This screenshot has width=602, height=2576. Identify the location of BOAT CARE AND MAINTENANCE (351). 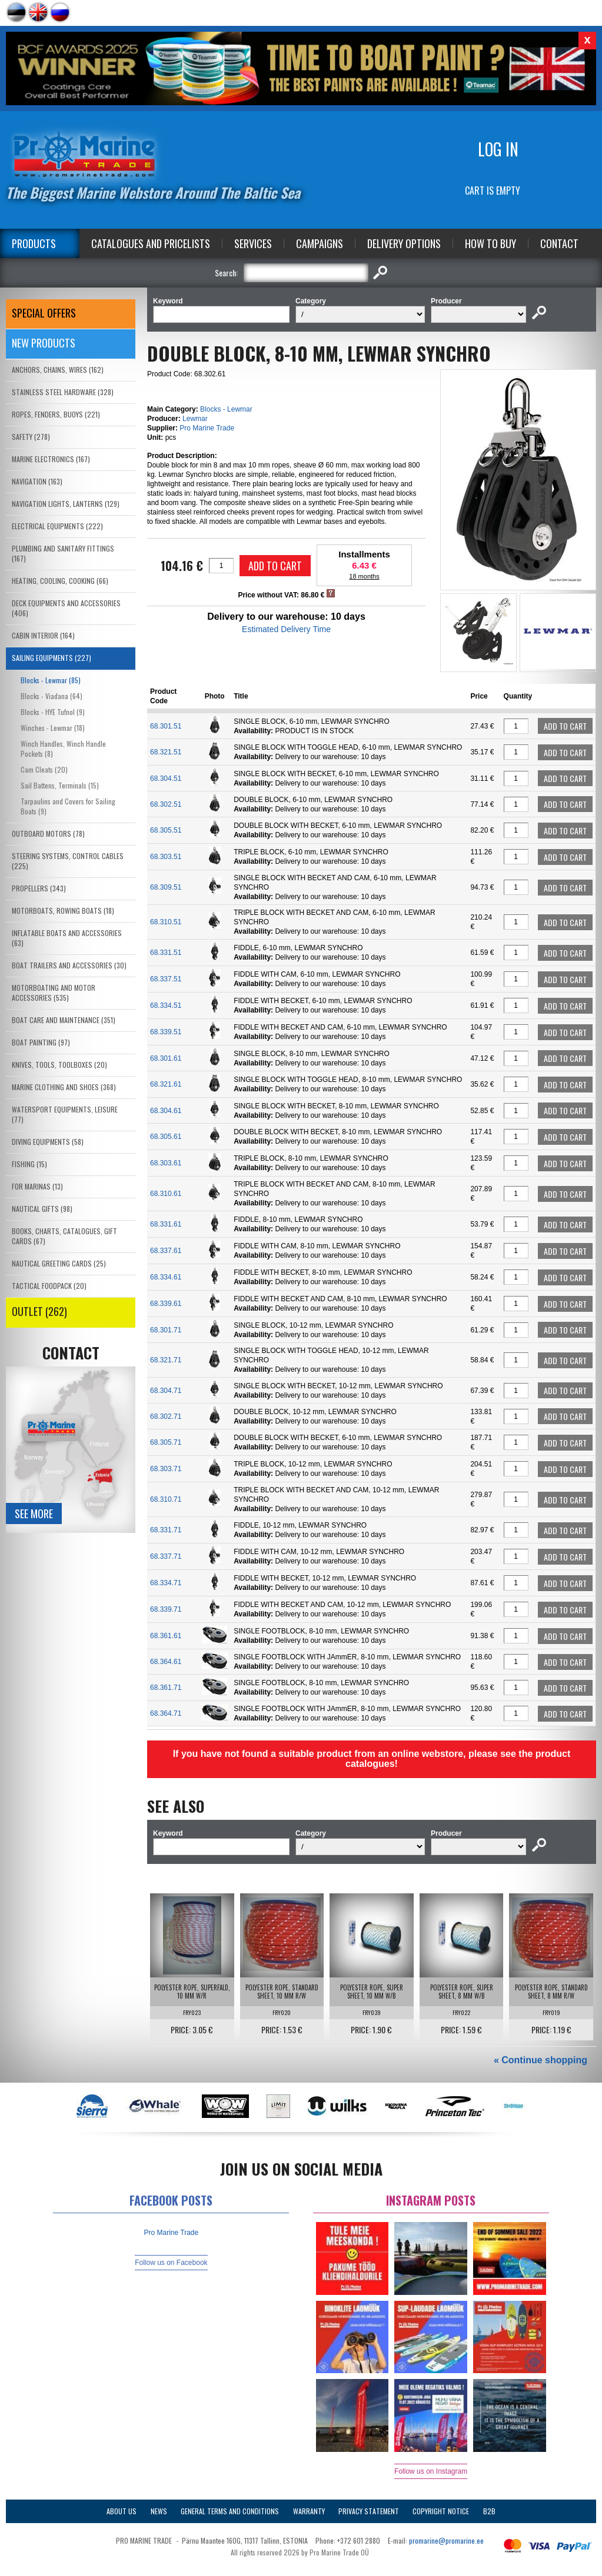
(63, 1020).